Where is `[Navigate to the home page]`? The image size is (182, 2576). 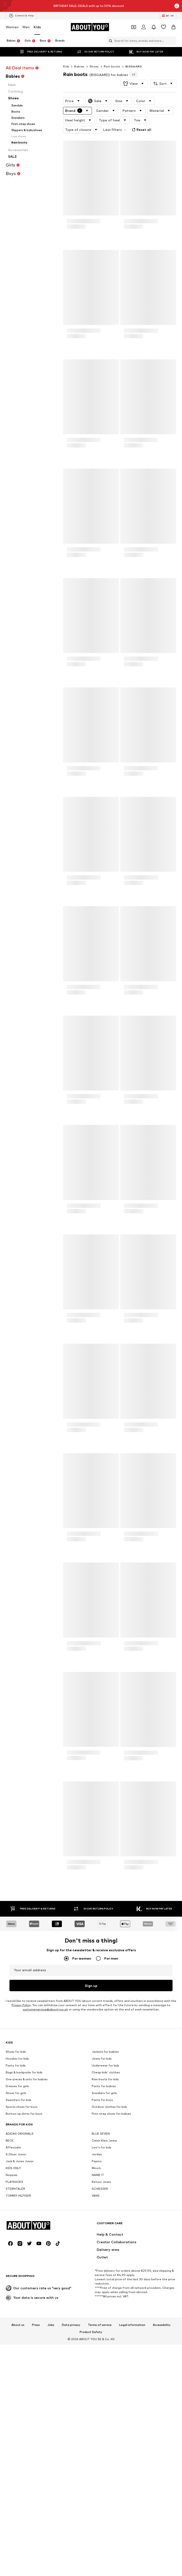
[Navigate to the home page] is located at coordinates (90, 15).